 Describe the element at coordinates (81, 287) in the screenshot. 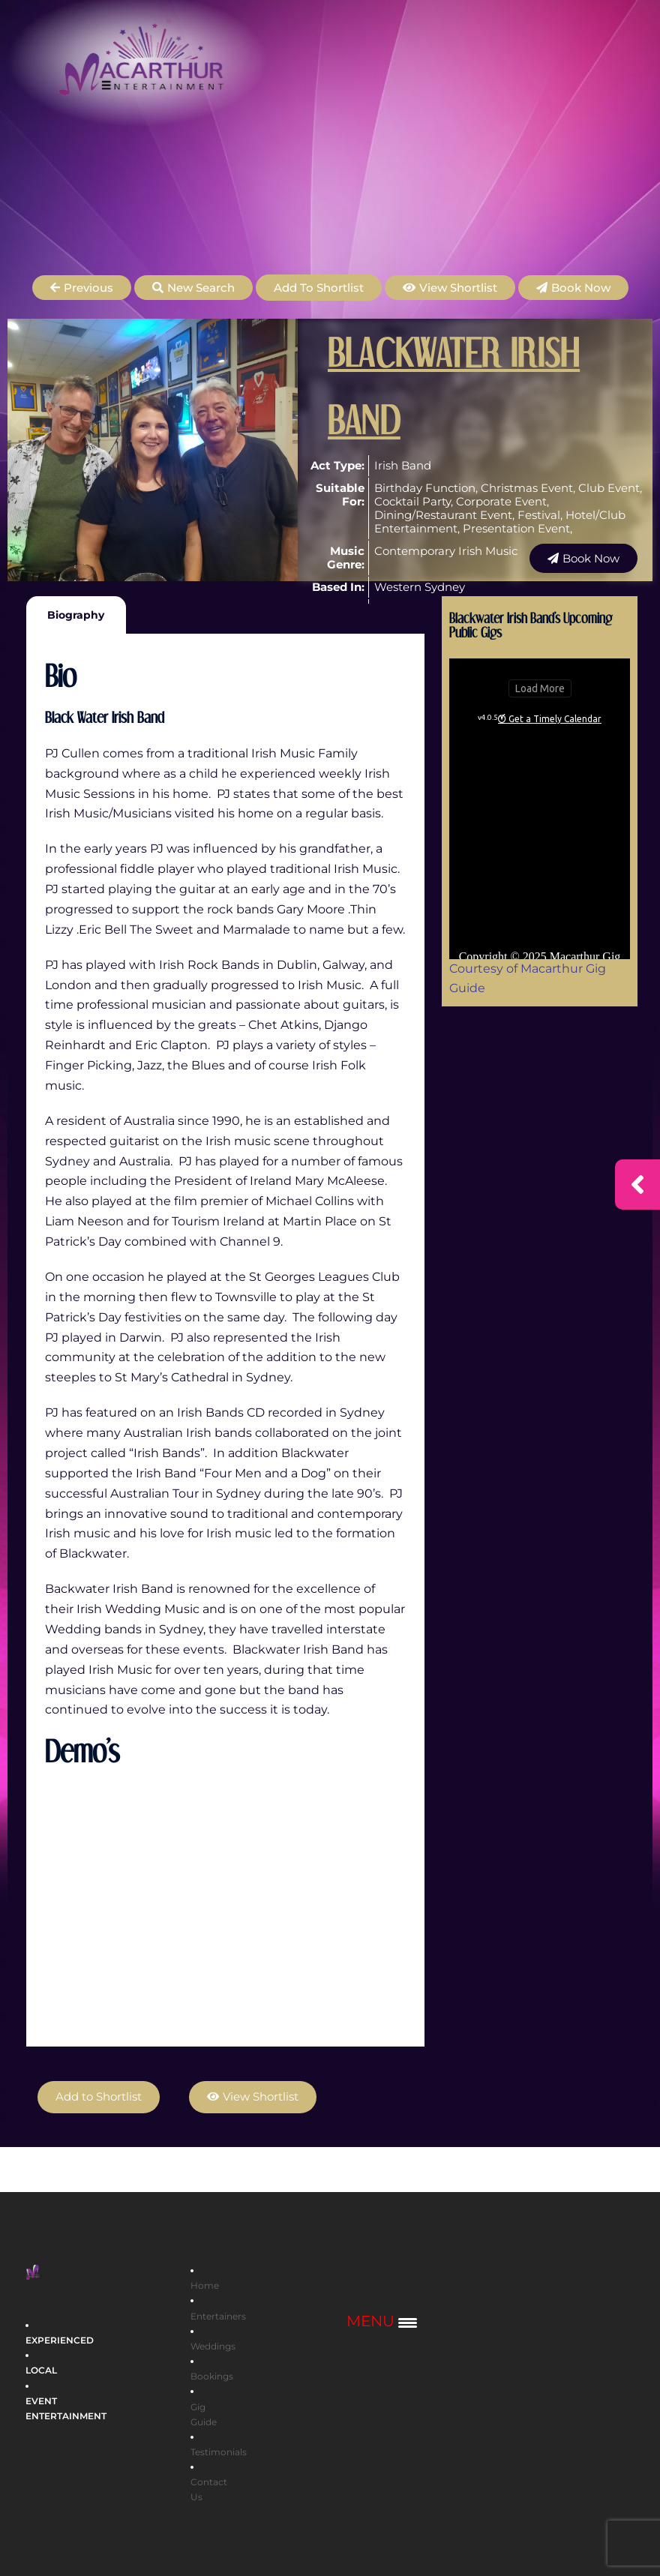

I see `[button]` at that location.